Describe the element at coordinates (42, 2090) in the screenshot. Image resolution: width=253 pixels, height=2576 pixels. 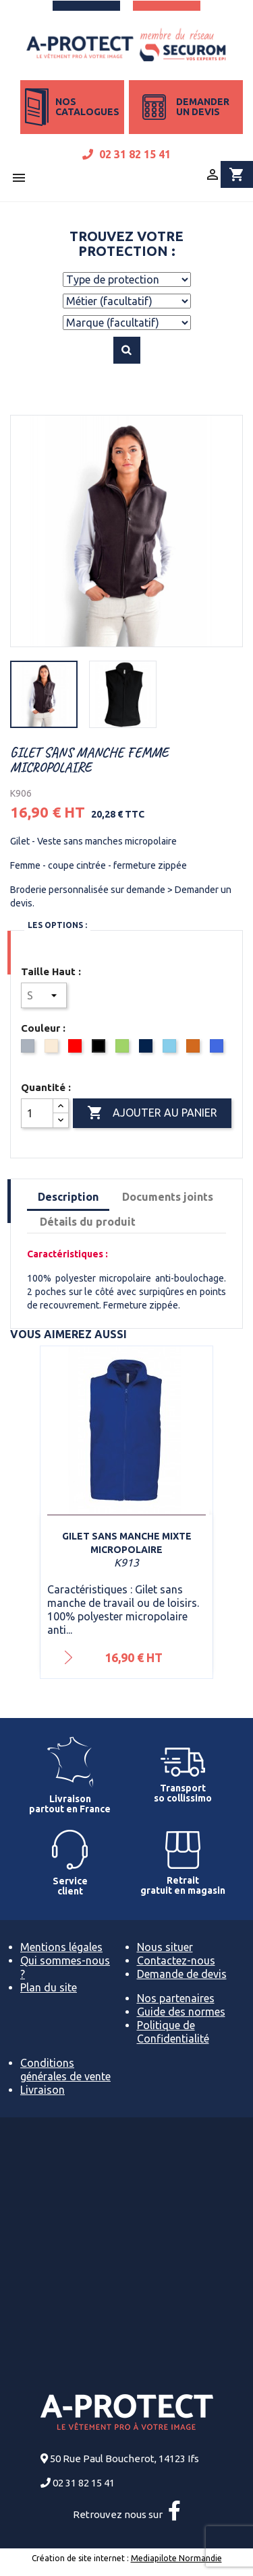
I see `Livraison` at that location.